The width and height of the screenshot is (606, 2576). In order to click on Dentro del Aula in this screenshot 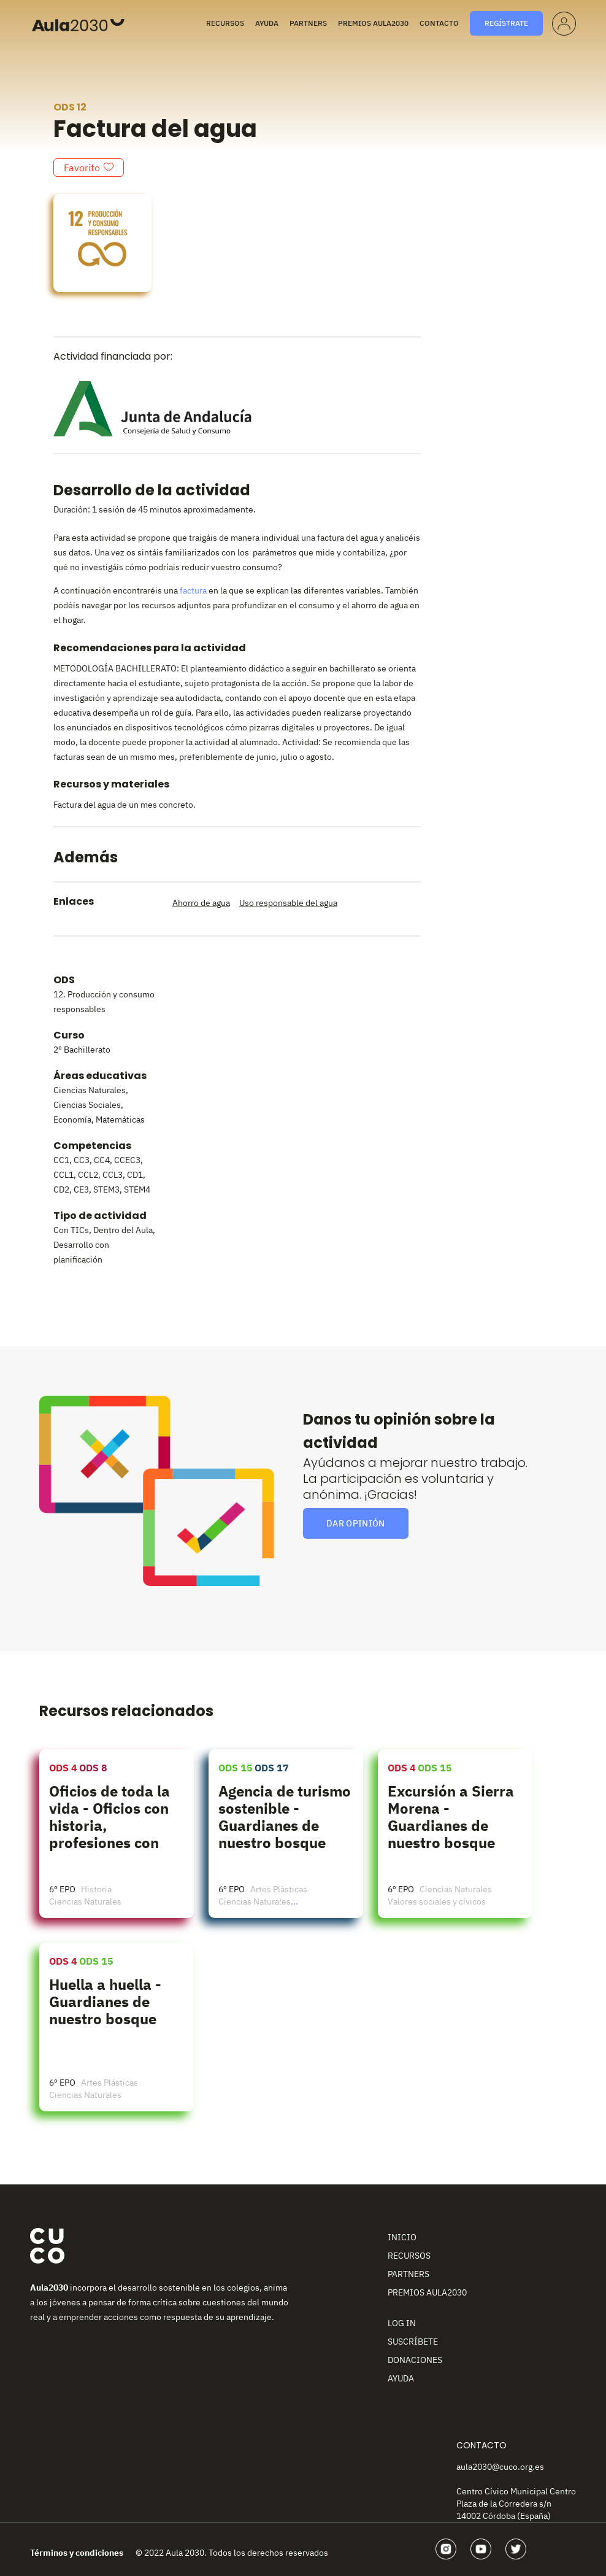, I will do `click(123, 1230)`.